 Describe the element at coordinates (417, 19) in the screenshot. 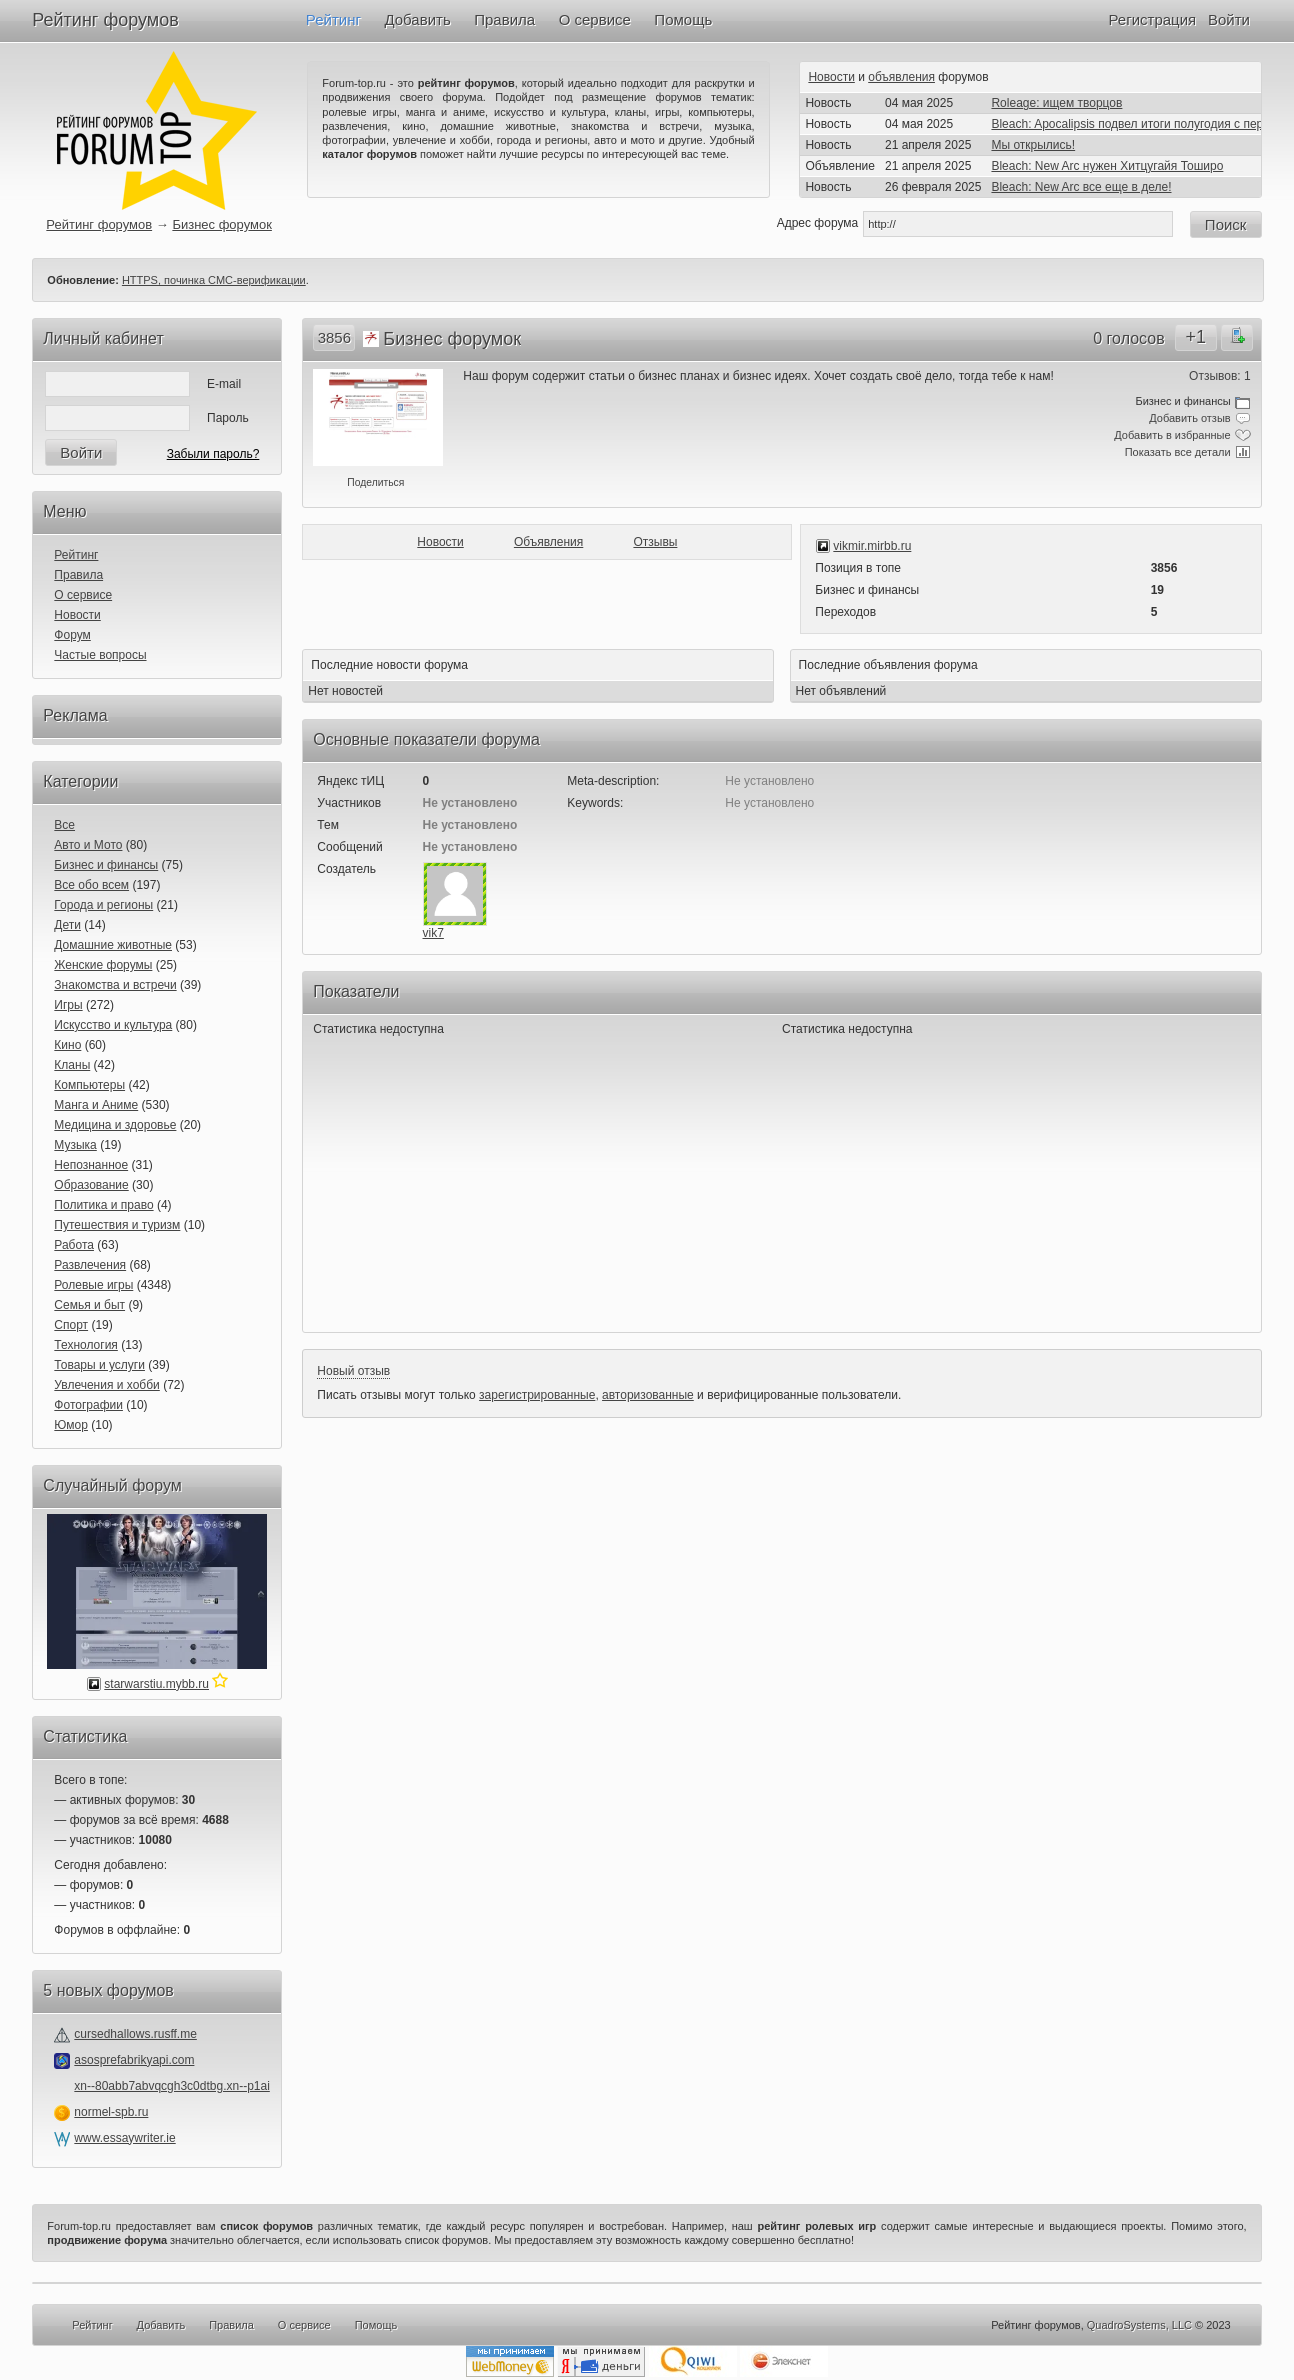

I see `Добавить` at that location.